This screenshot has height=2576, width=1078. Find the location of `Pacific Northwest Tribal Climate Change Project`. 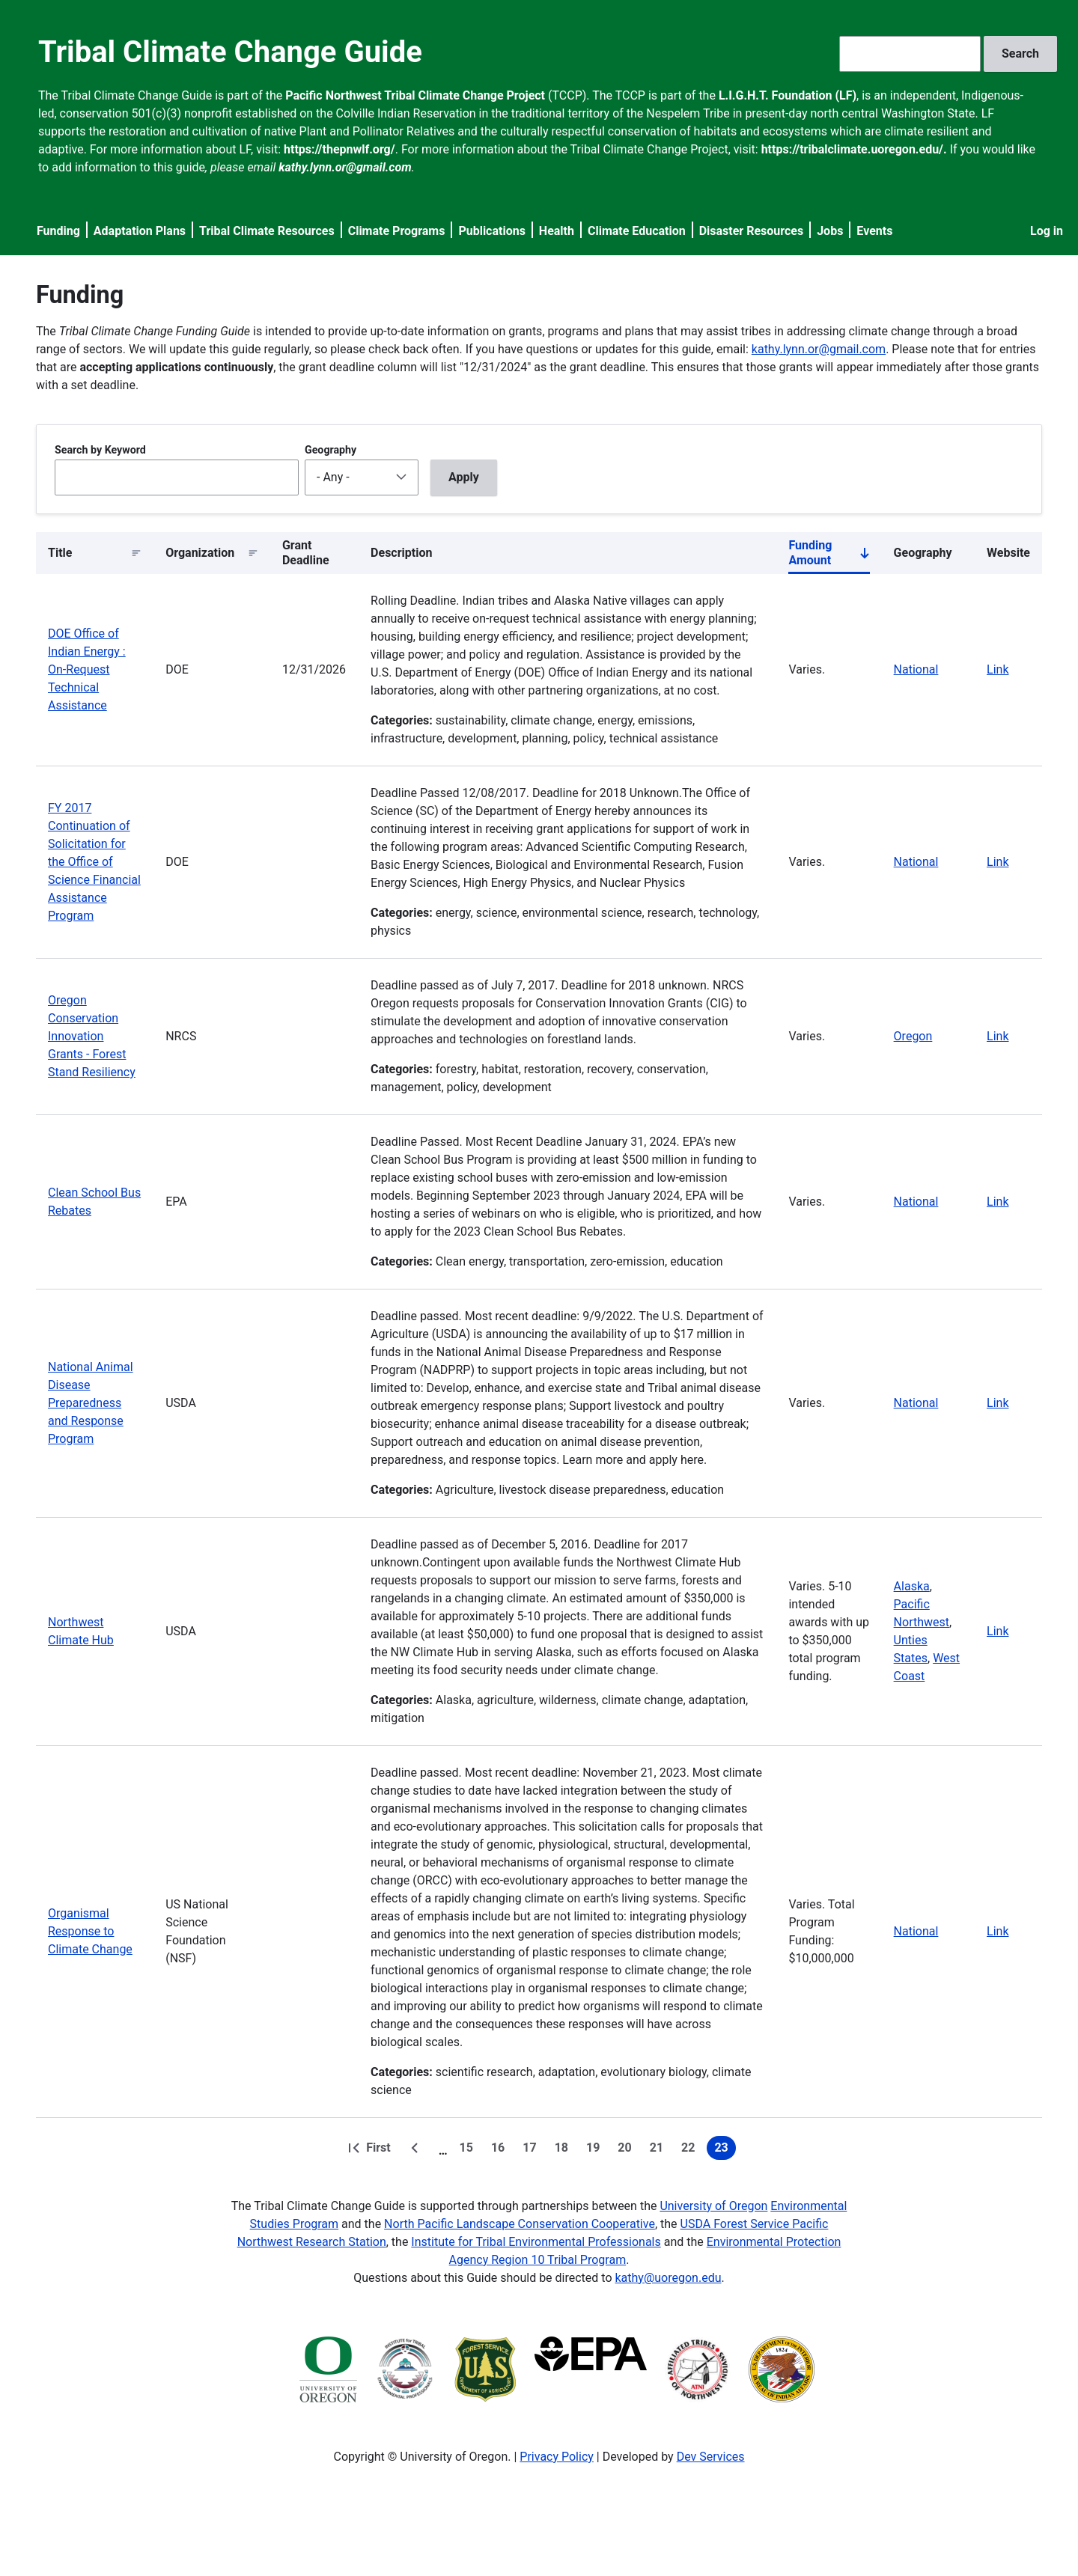

Pacific Northwest Tribal Climate Change Project is located at coordinates (415, 95).